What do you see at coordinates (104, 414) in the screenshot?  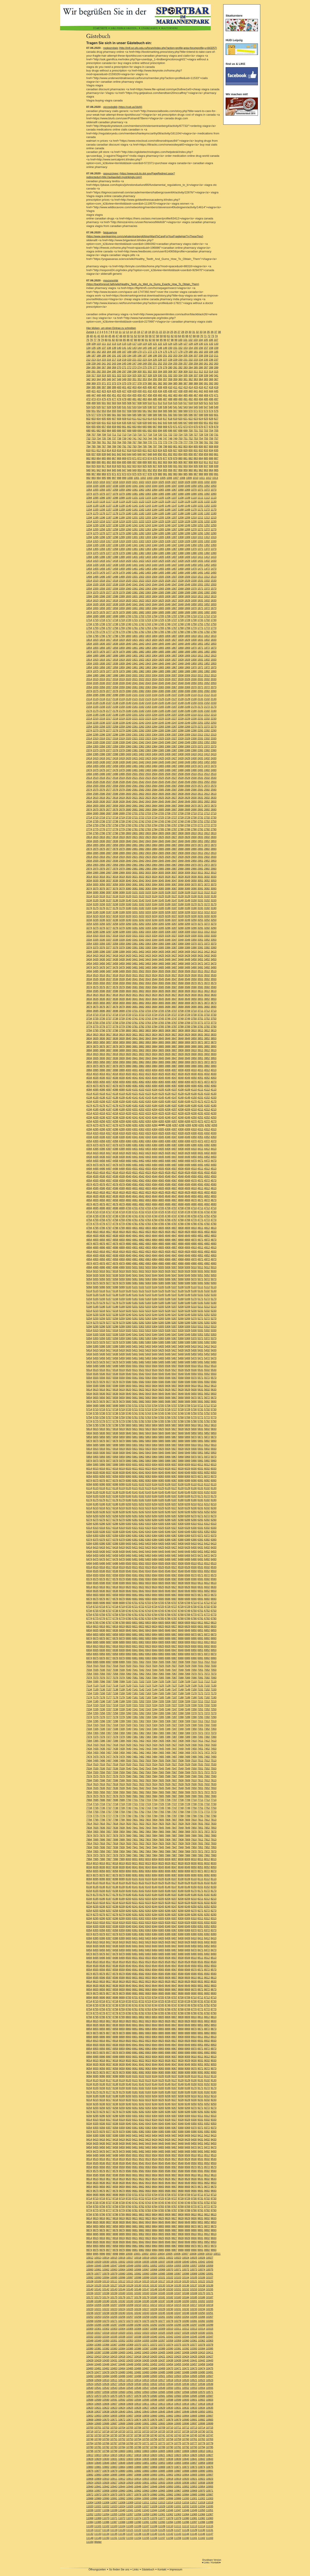 I see `579` at bounding box center [104, 414].